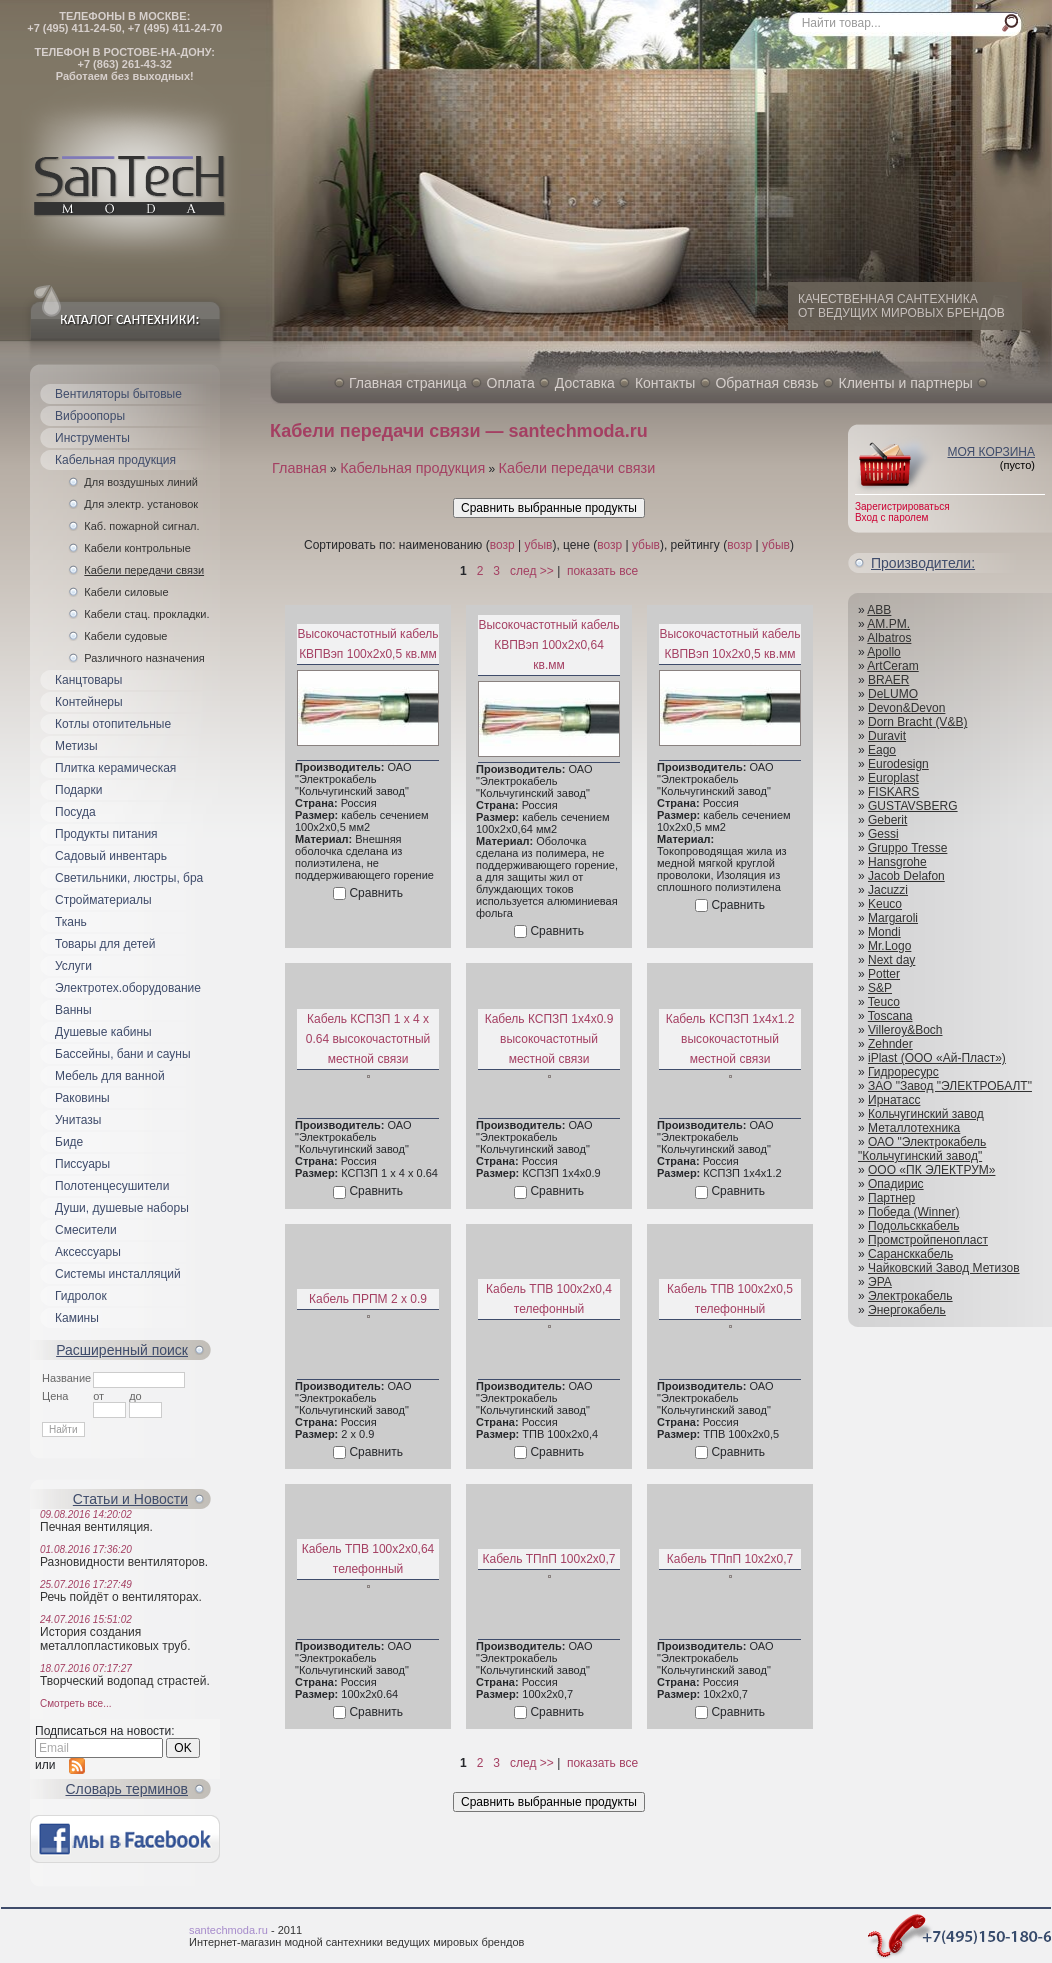 The image size is (1052, 1963). What do you see at coordinates (880, 988) in the screenshot?
I see `S&P` at bounding box center [880, 988].